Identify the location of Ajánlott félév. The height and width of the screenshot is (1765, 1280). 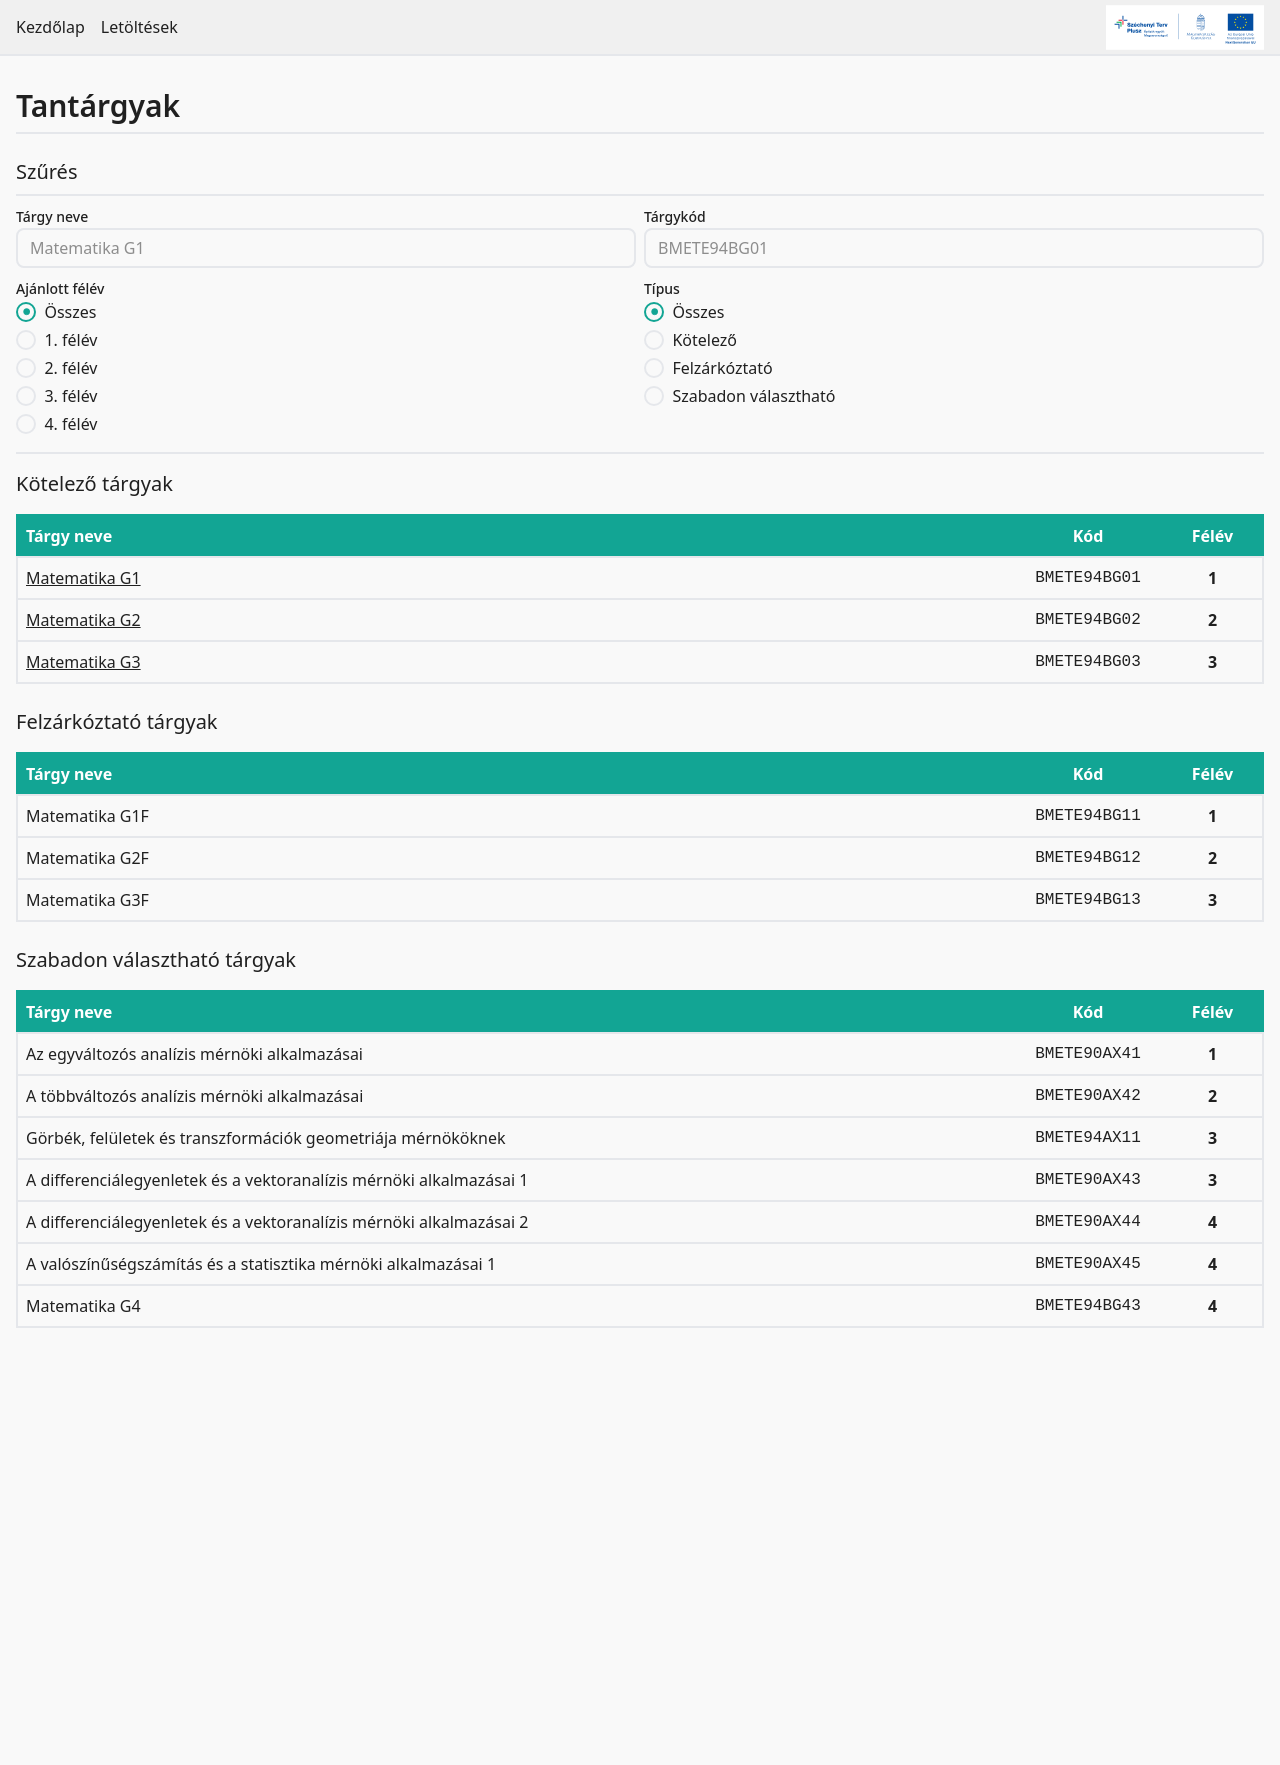
(60, 288).